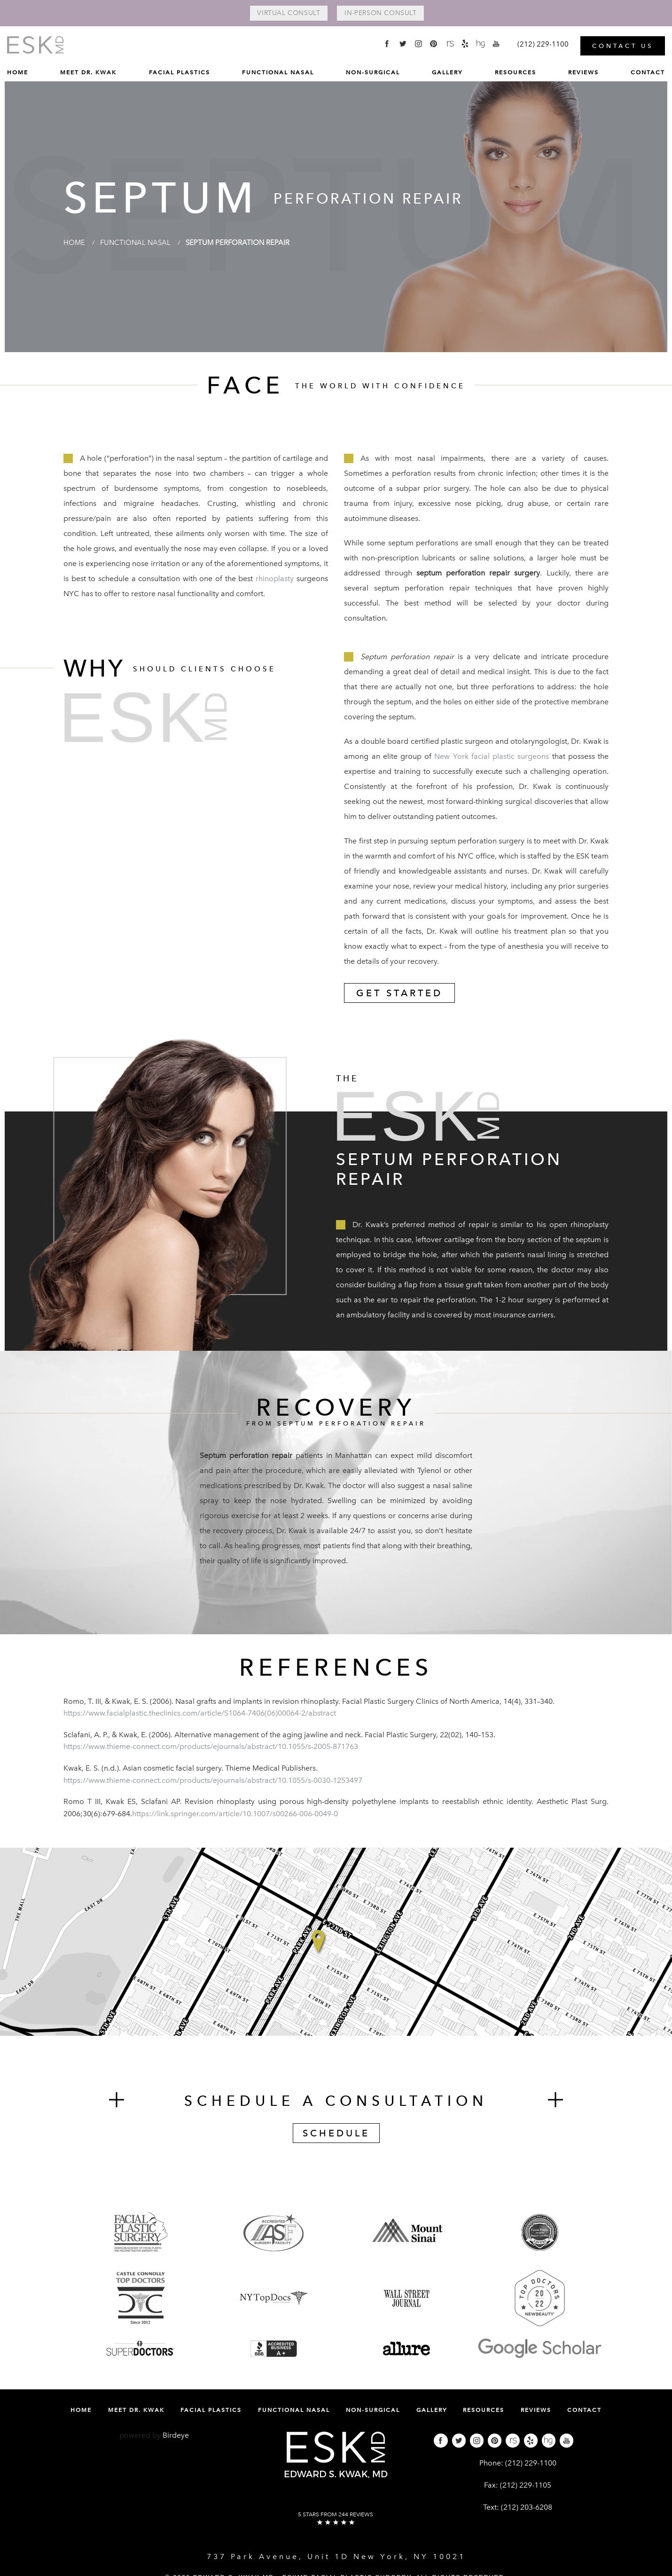 The width and height of the screenshot is (672, 2576). I want to click on Contact Us, so click(622, 44).